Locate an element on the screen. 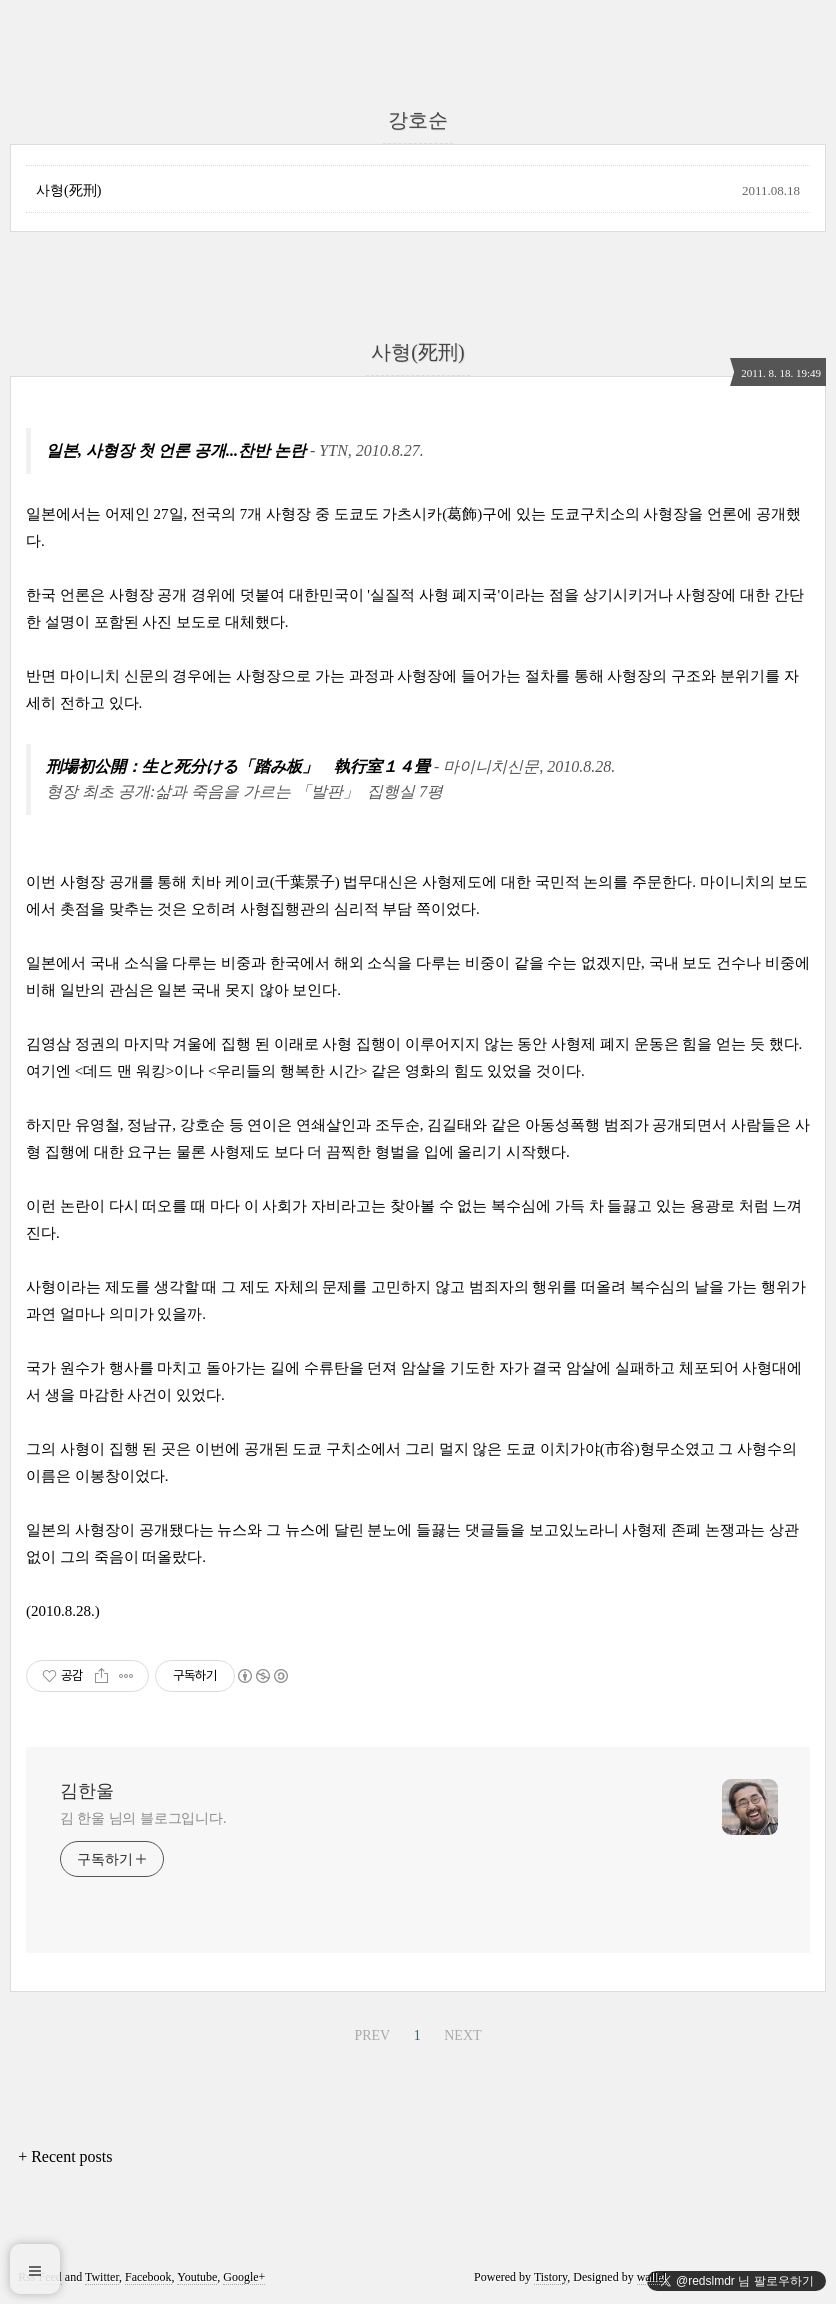 Image resolution: width=836 pixels, height=2304 pixels. Google+ is located at coordinates (244, 2277).